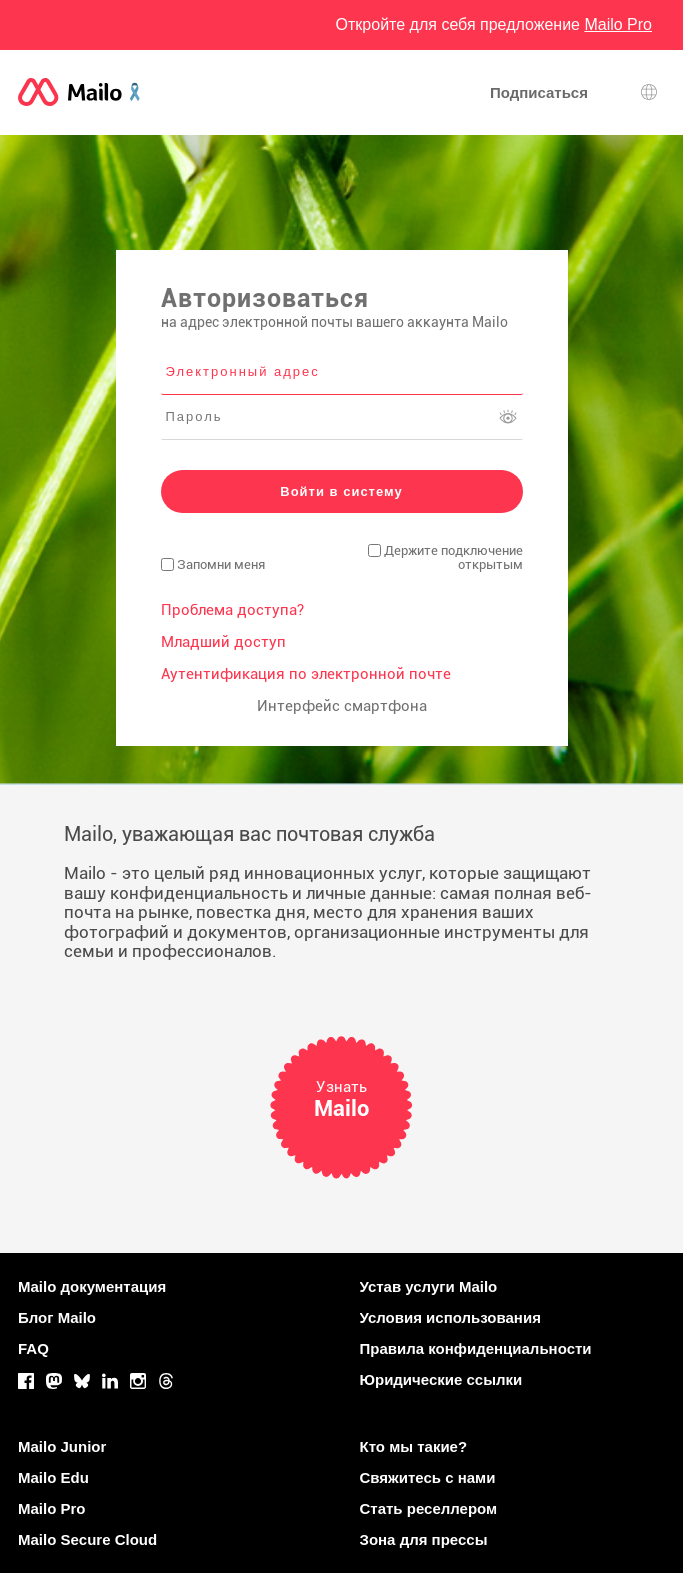 The height and width of the screenshot is (1573, 683). I want to click on Откройте для себя предложение, so click(494, 24).